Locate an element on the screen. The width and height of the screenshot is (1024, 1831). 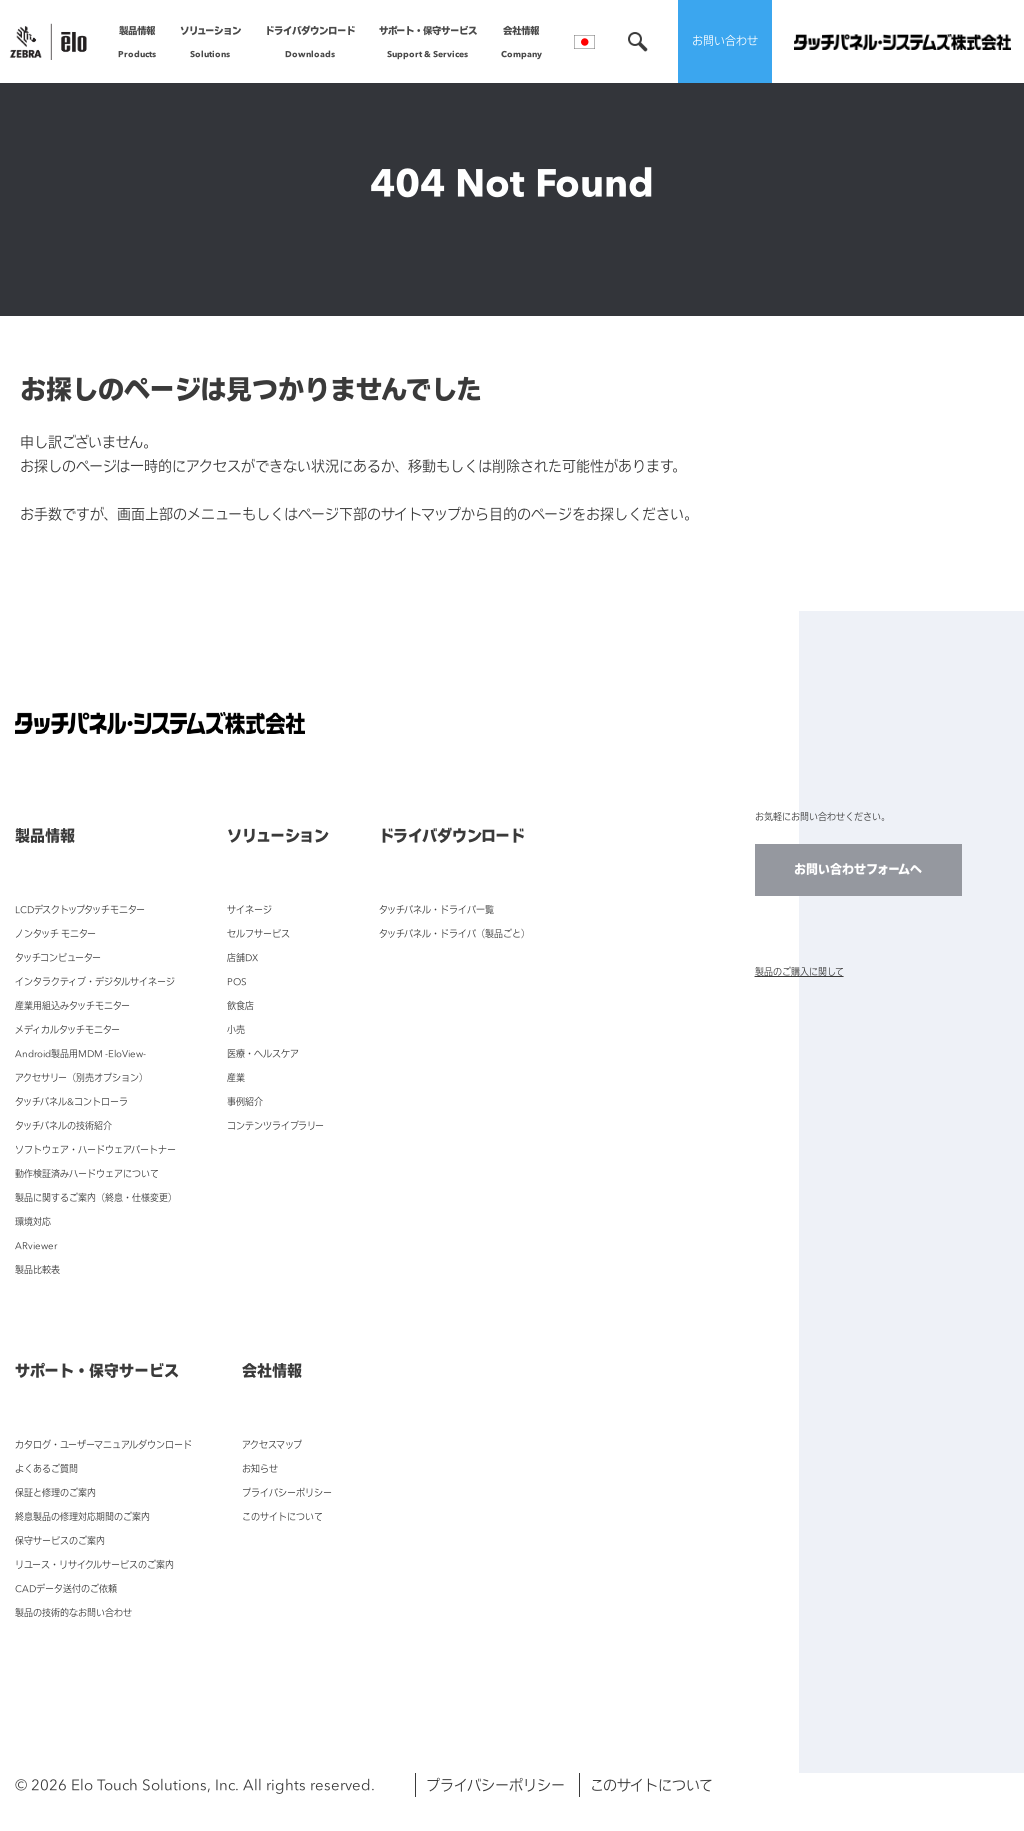
製品の技術的なお問い合わせ is located at coordinates (73, 1612).